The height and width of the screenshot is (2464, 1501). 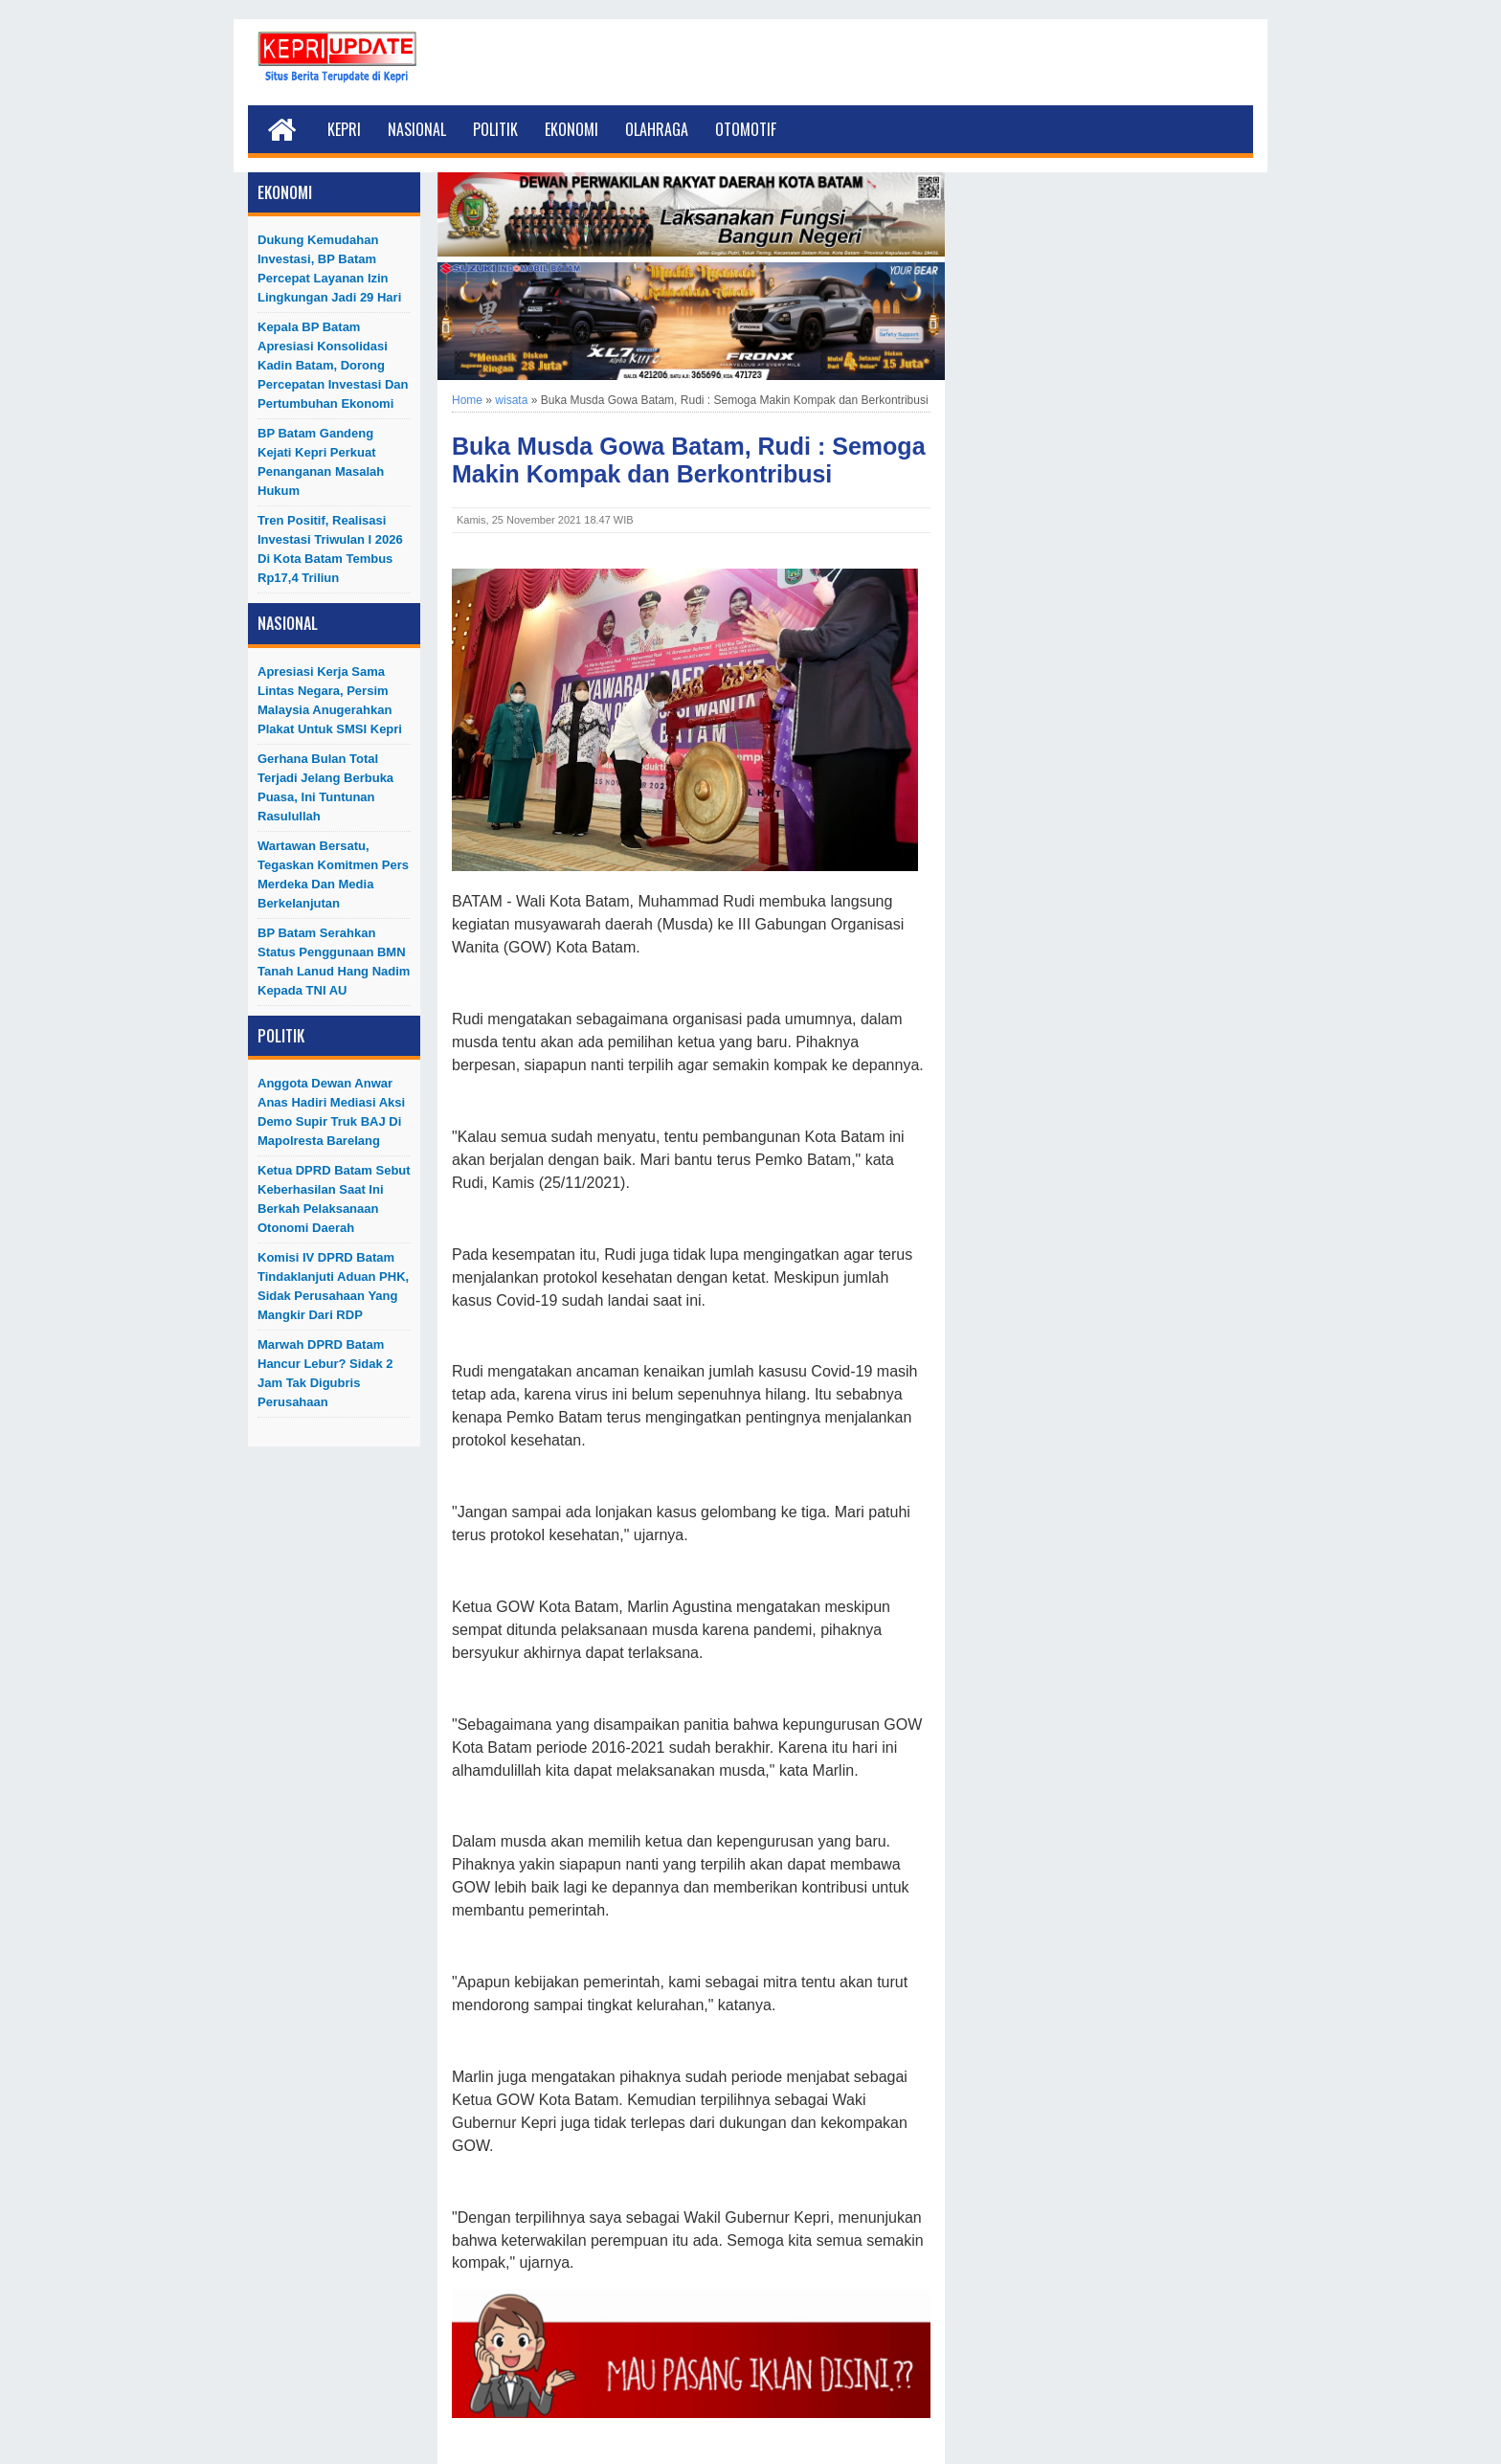 I want to click on Politik, so click(x=495, y=129).